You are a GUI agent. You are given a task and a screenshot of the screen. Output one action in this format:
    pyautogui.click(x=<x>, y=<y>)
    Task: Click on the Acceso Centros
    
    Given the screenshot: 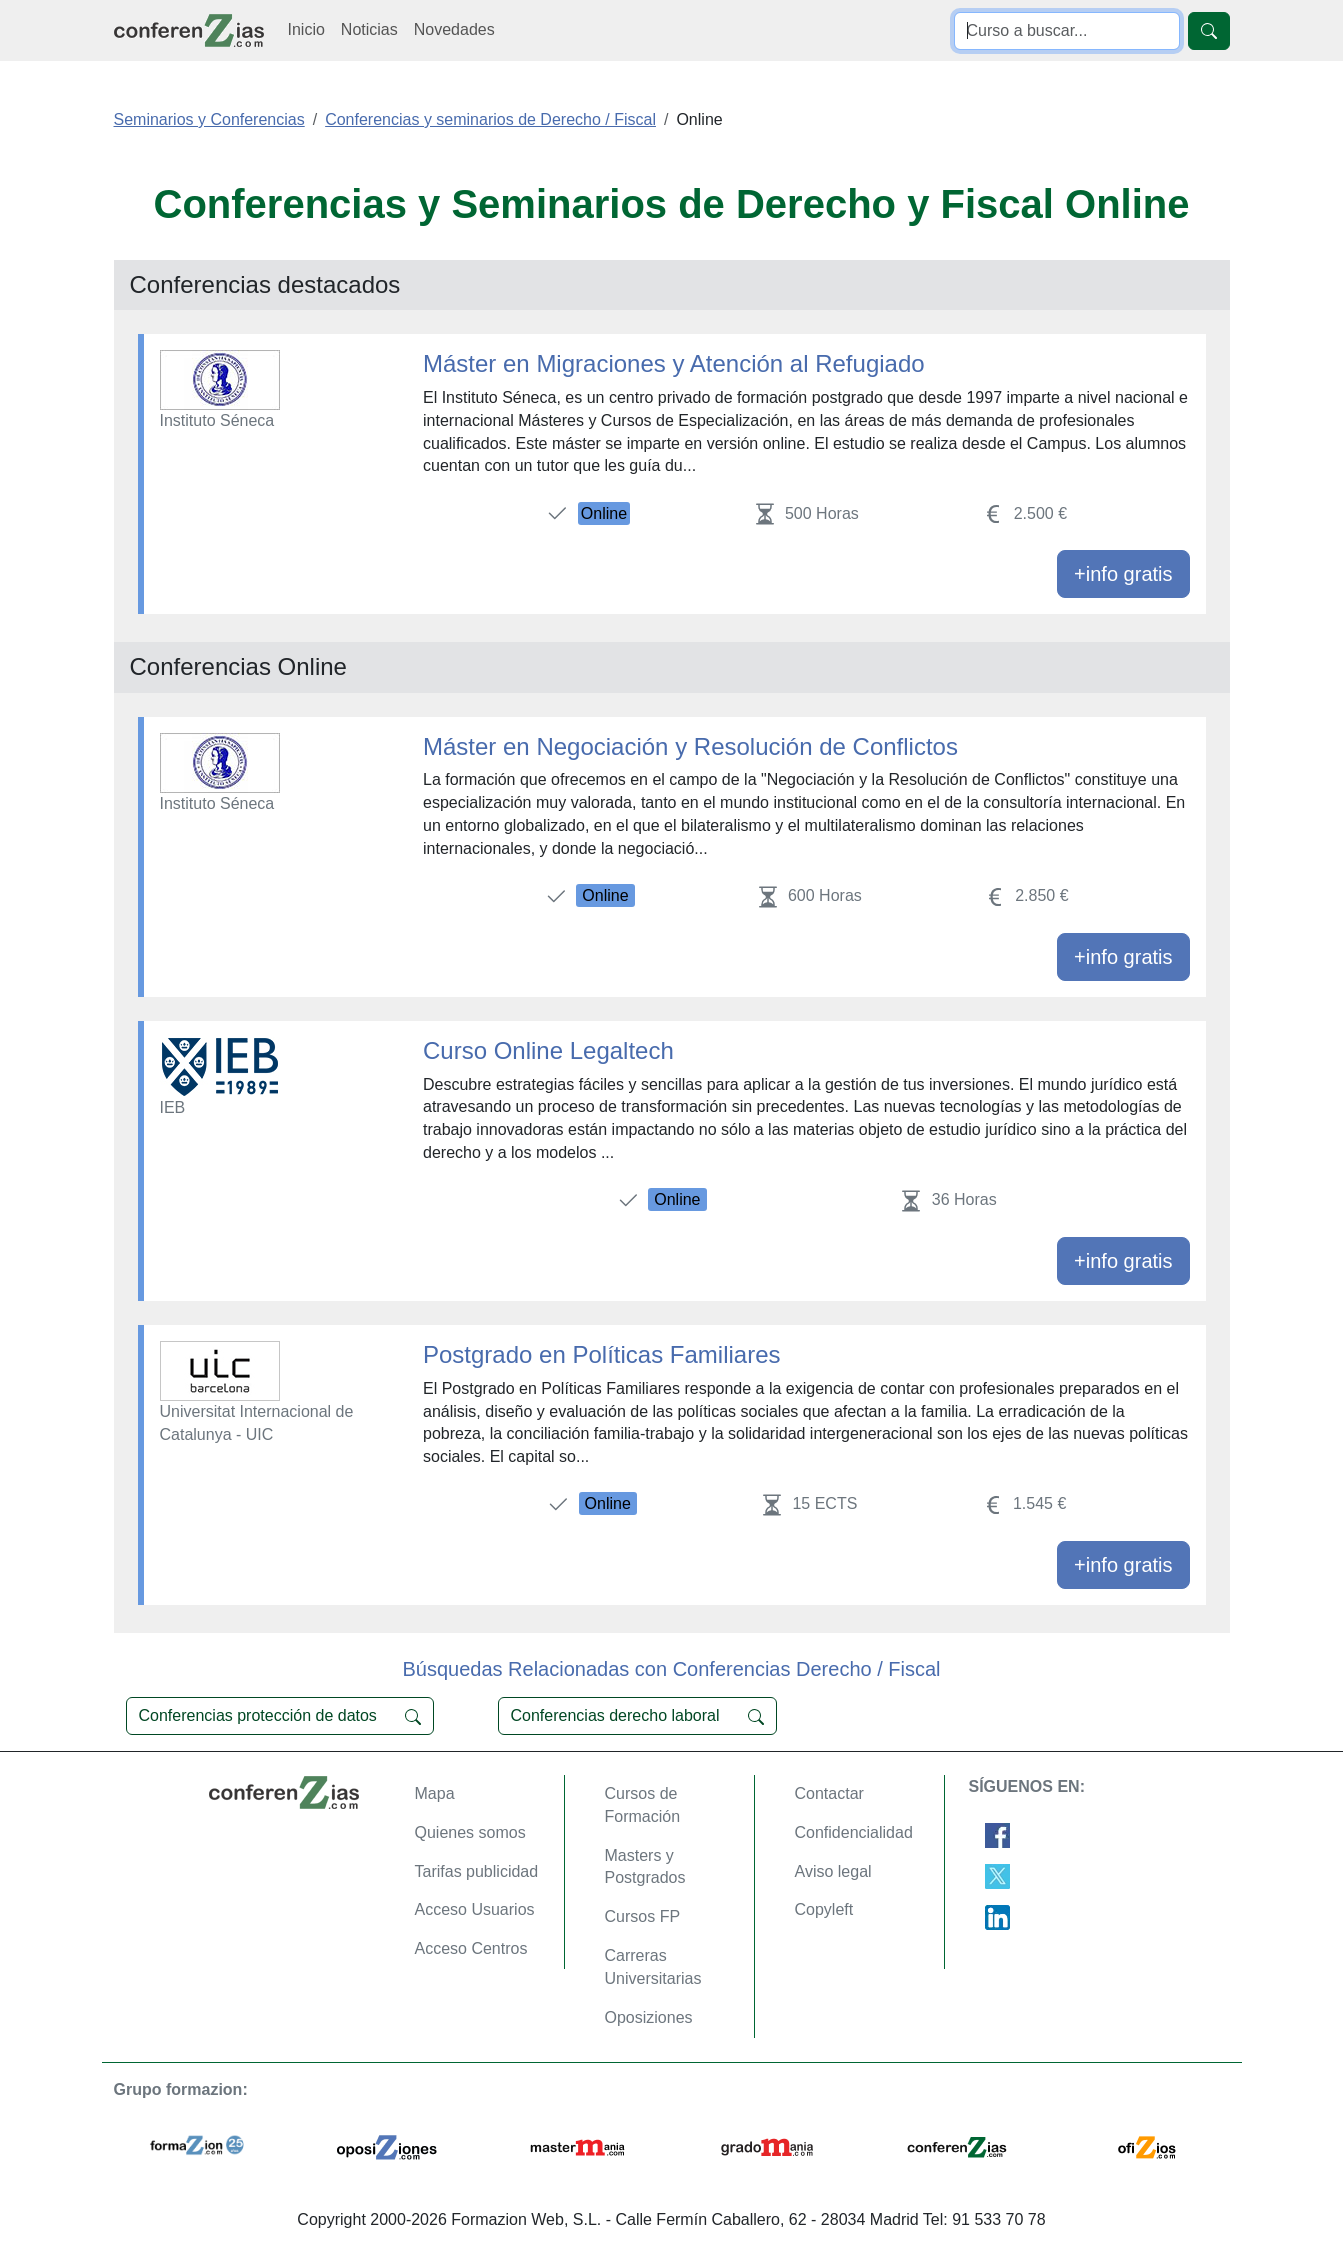 What is the action you would take?
    pyautogui.click(x=471, y=1948)
    